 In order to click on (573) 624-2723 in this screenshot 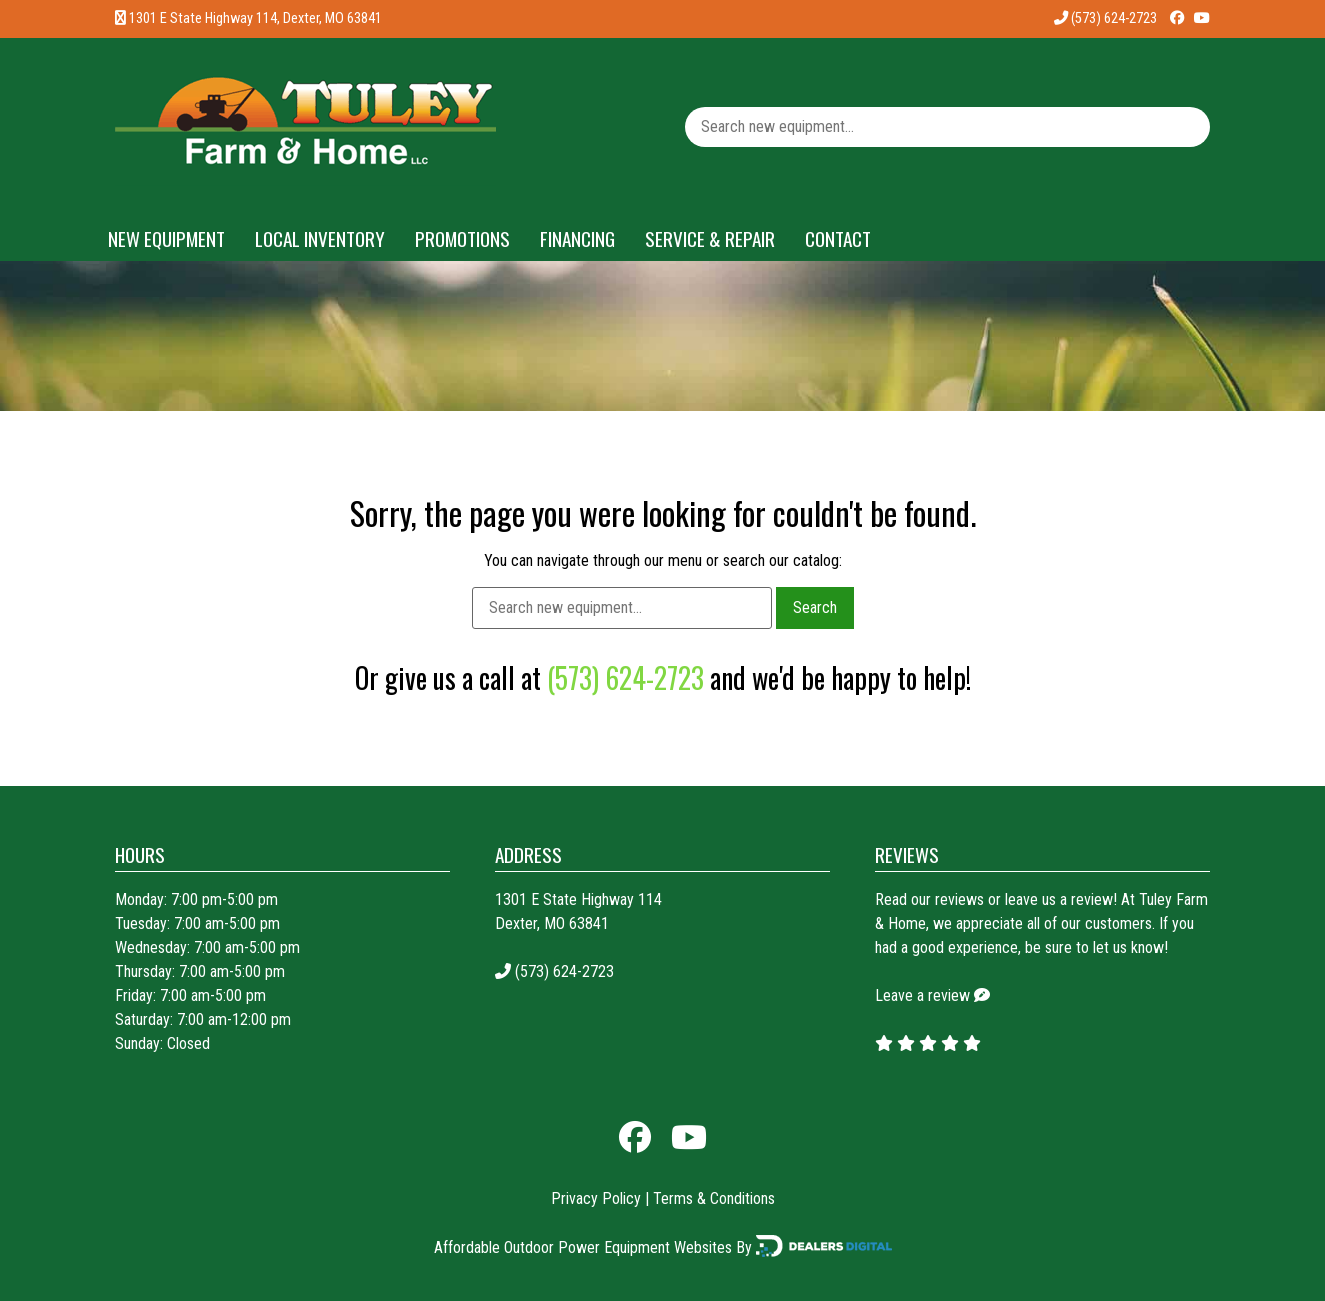, I will do `click(1105, 18)`.